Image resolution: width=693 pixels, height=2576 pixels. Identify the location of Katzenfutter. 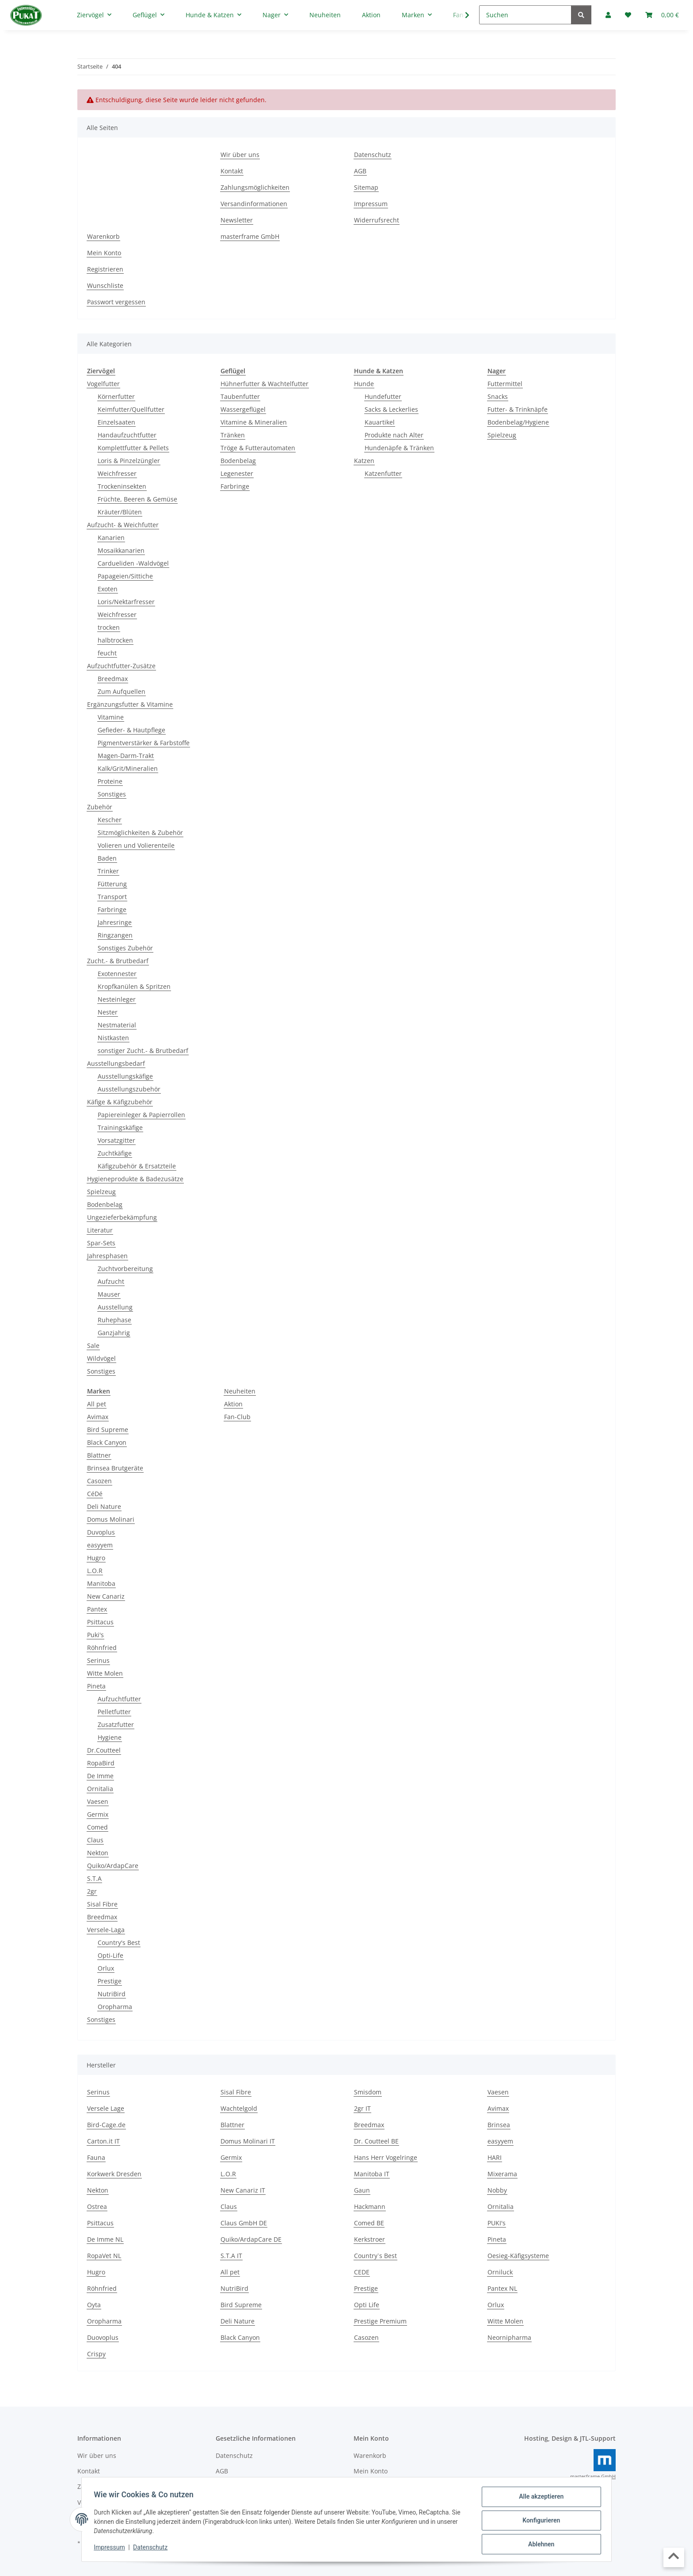
(383, 473).